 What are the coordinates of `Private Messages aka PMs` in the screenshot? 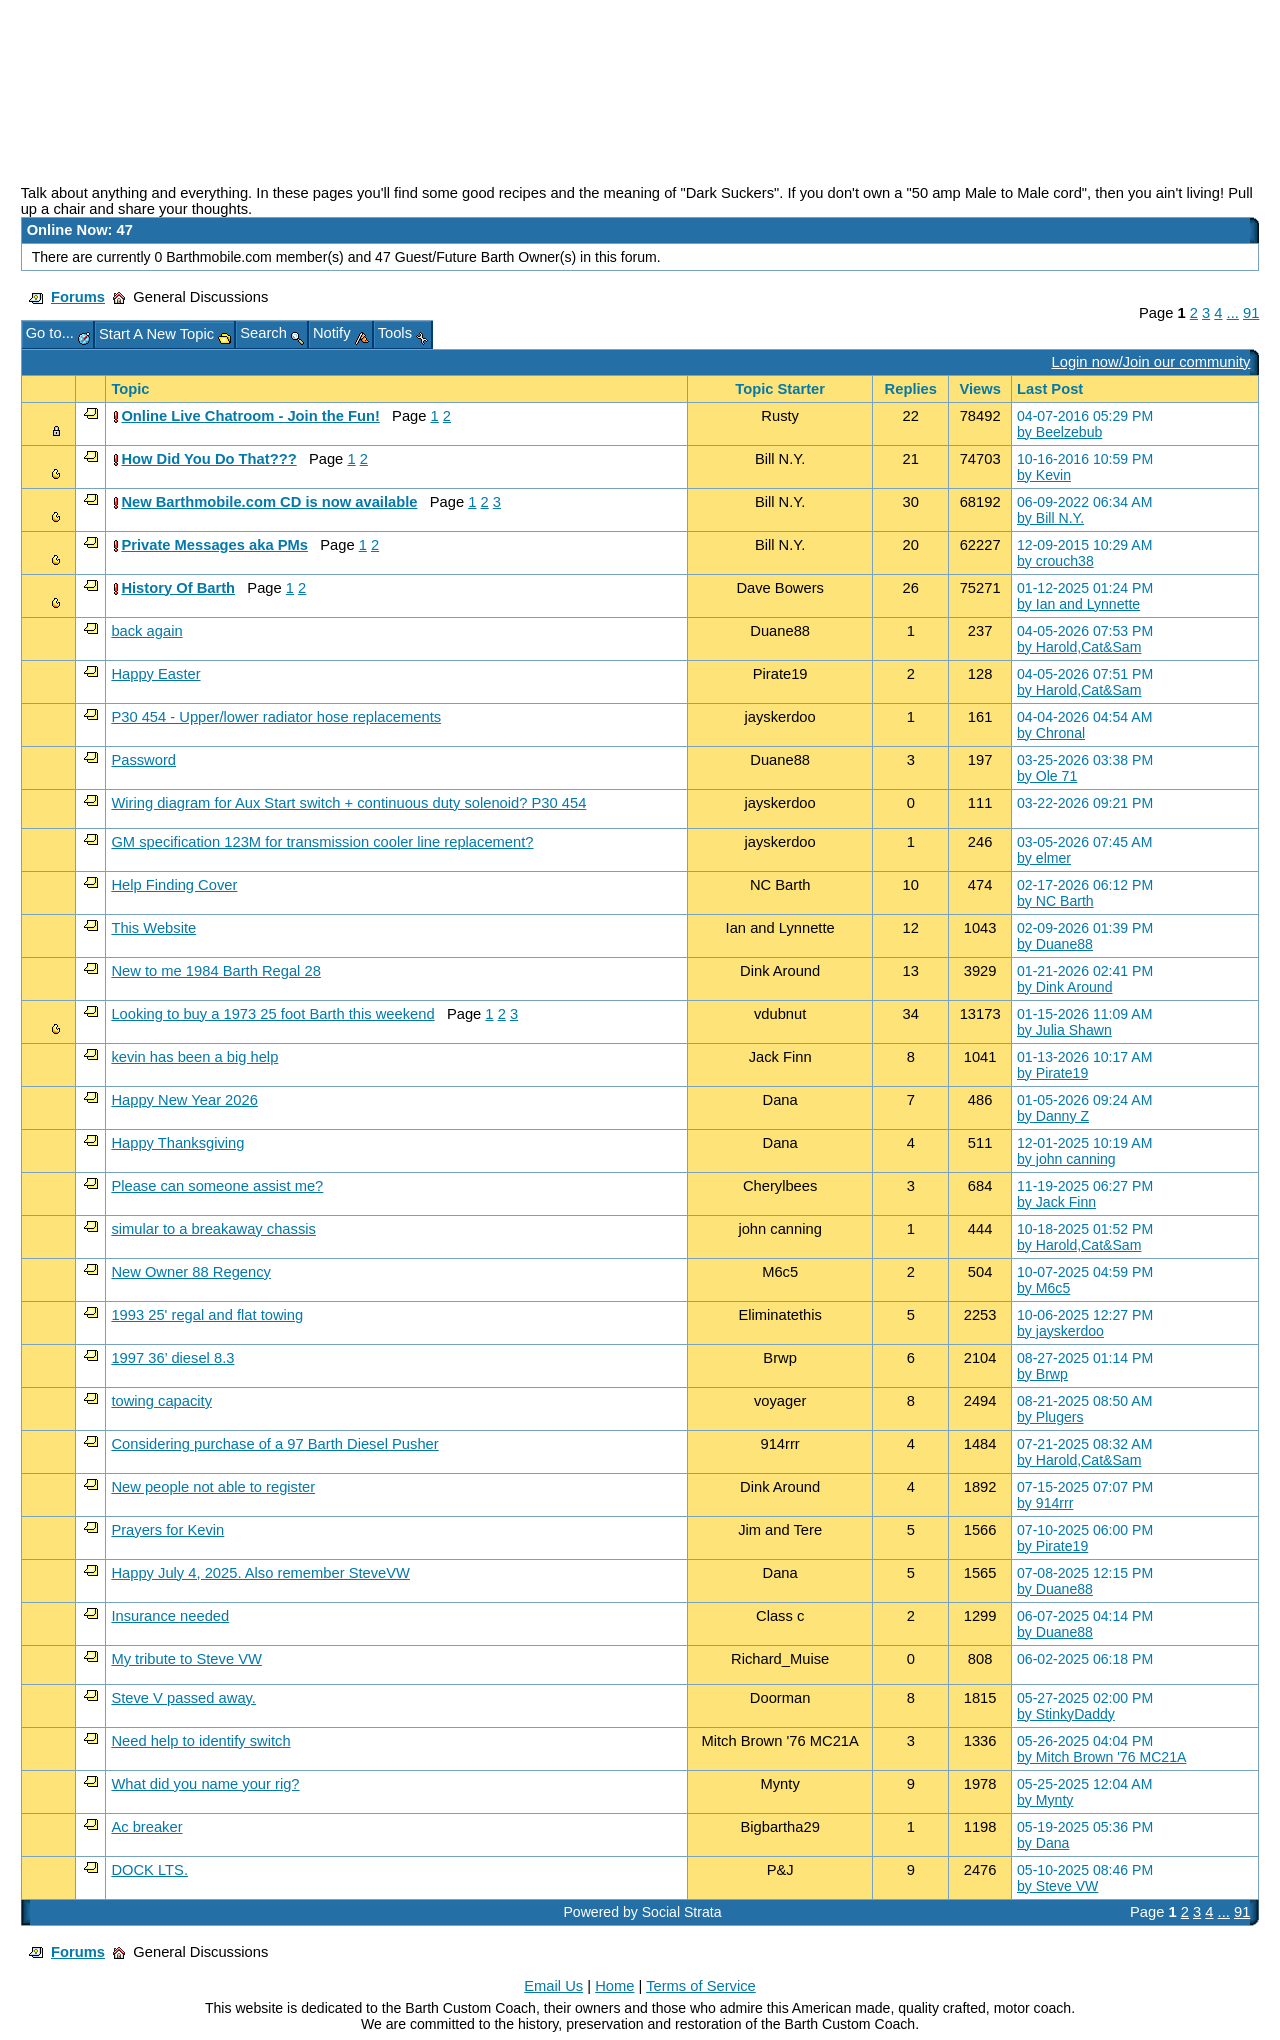 It's located at (214, 545).